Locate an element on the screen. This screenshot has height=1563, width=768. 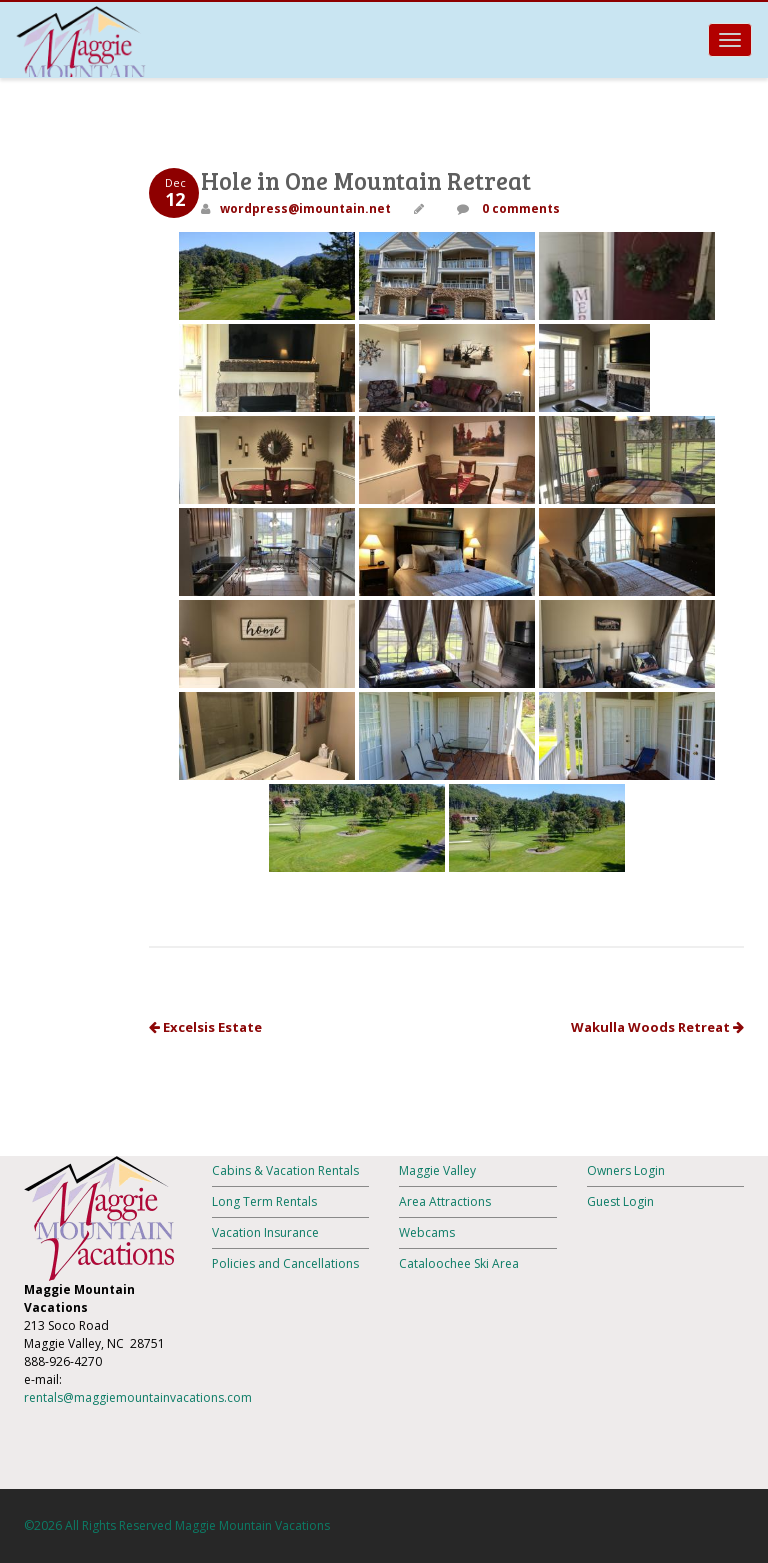
Cataloochee Ski Area is located at coordinates (459, 1263).